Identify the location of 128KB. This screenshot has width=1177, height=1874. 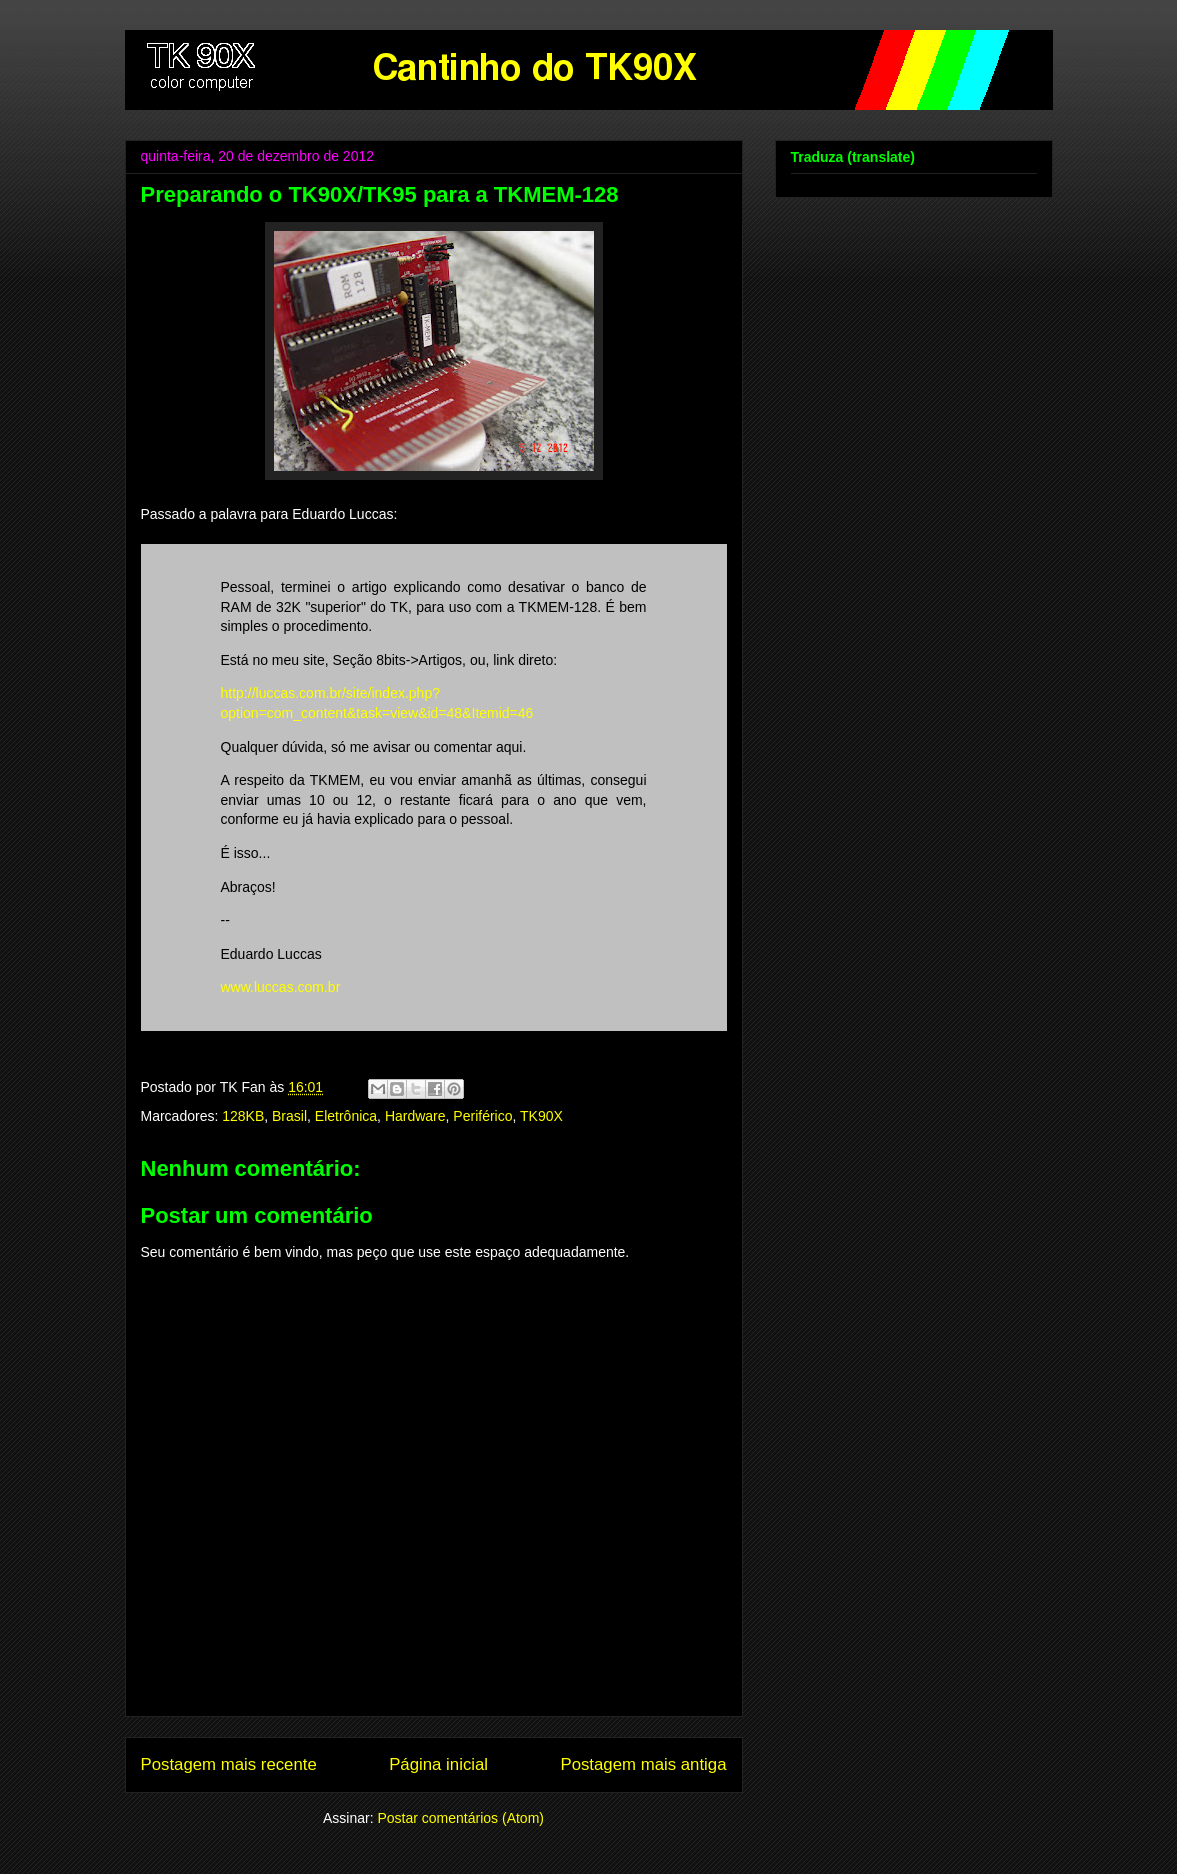
(243, 1116).